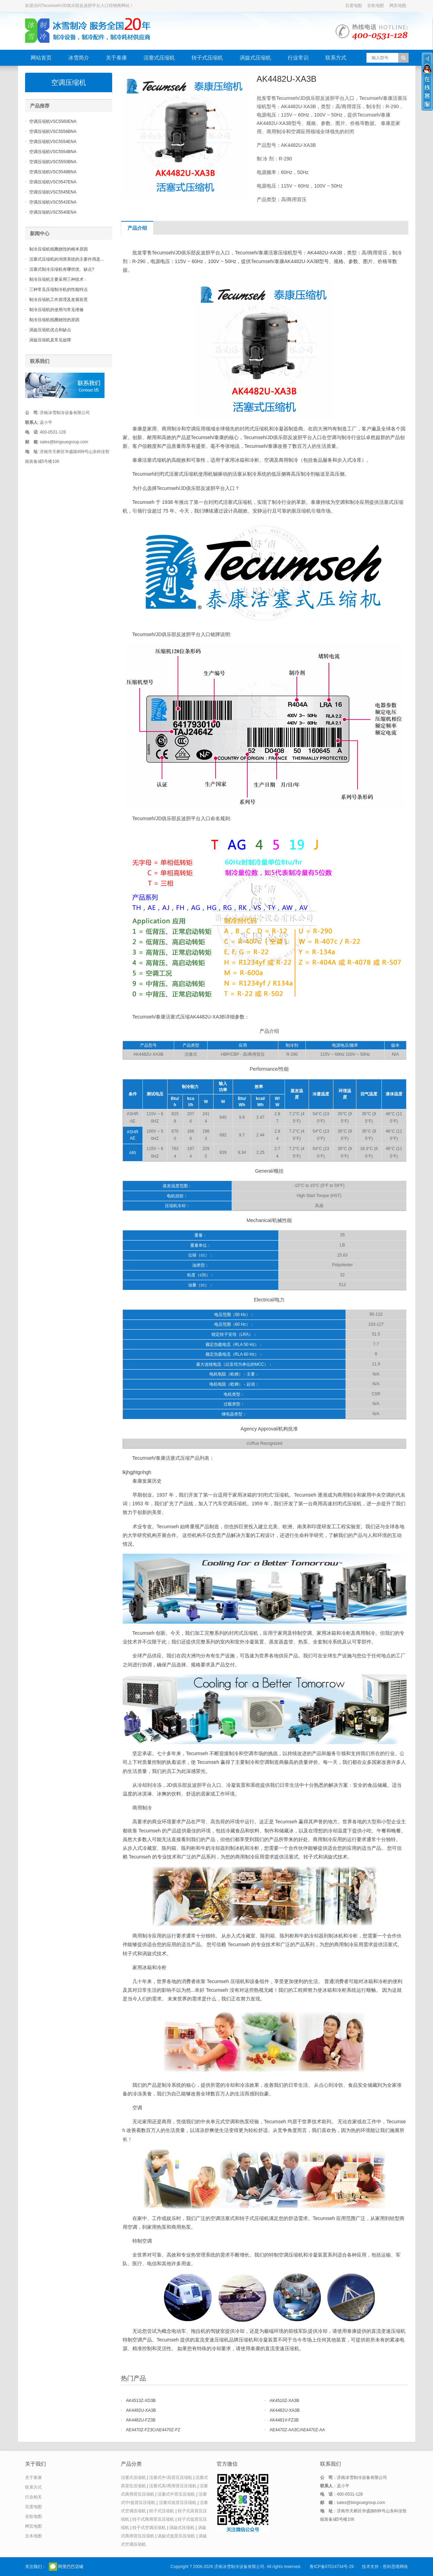 Image resolution: width=433 pixels, height=2576 pixels. What do you see at coordinates (68, 82) in the screenshot?
I see `空调压缩机` at bounding box center [68, 82].